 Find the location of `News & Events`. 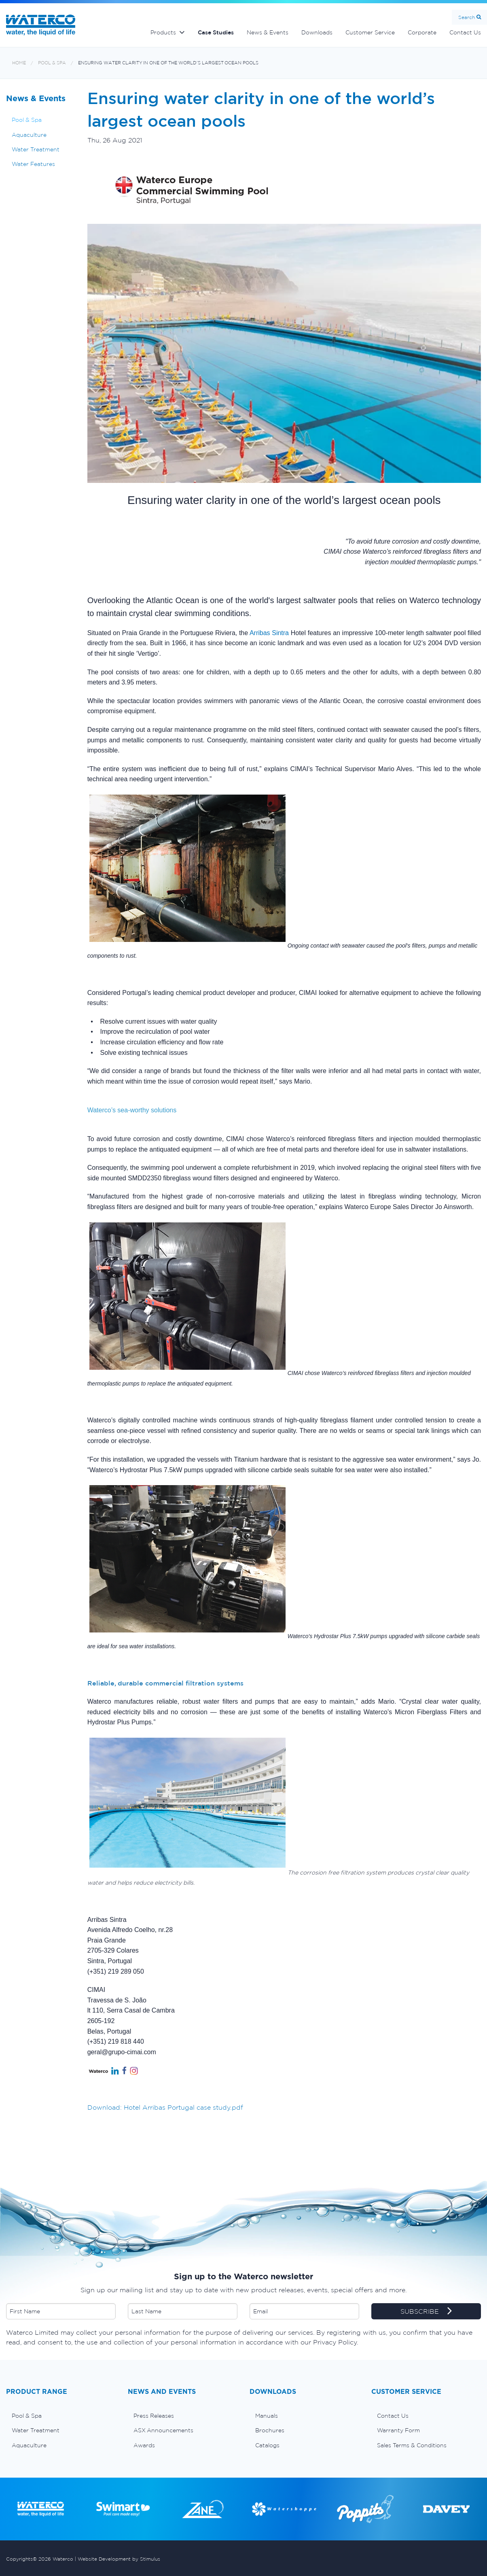

News & Events is located at coordinates (267, 32).